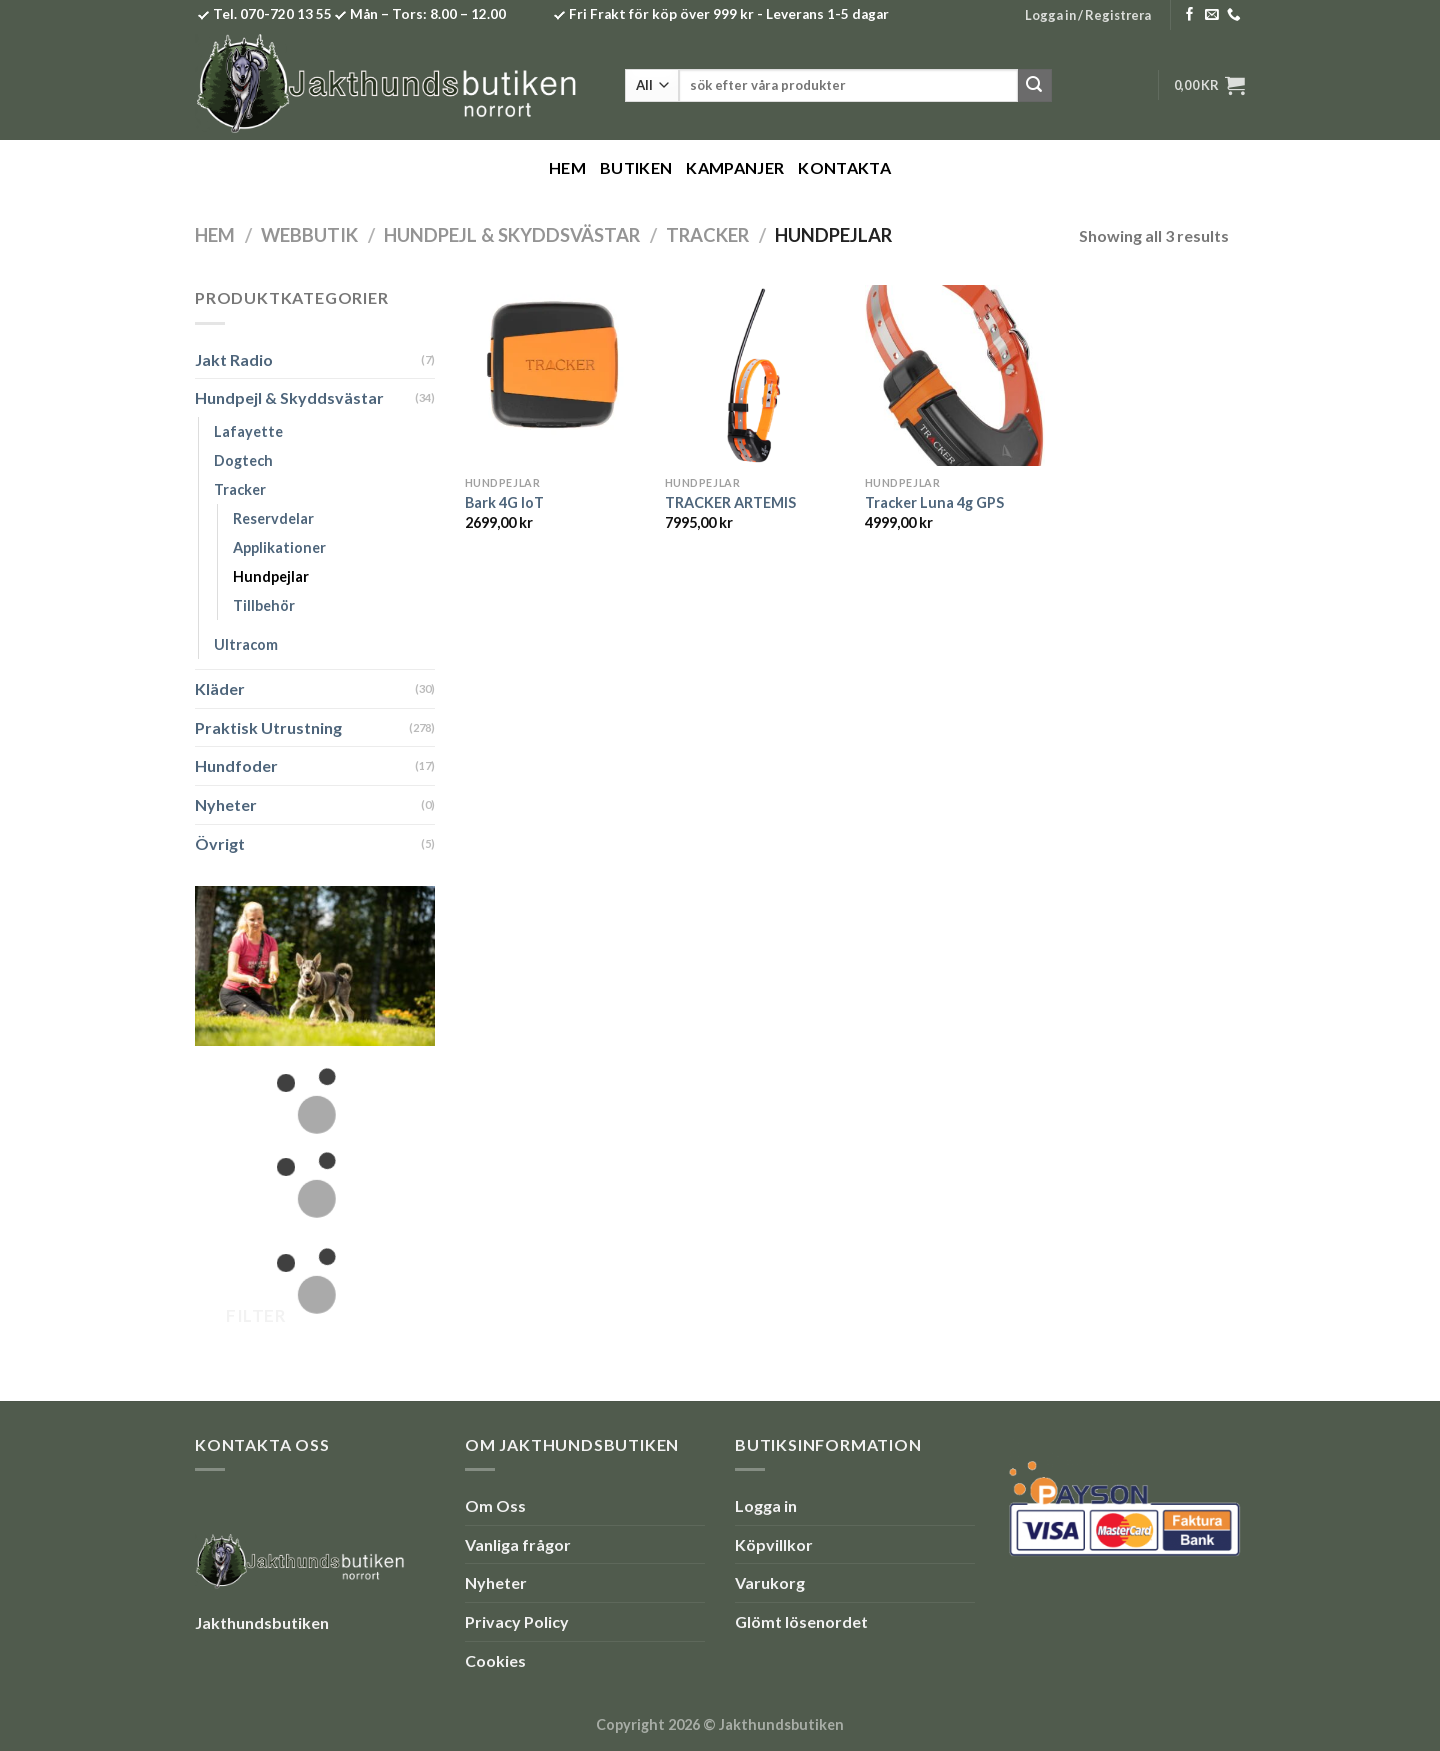  Describe the element at coordinates (774, 1544) in the screenshot. I see `Köpvillkor` at that location.